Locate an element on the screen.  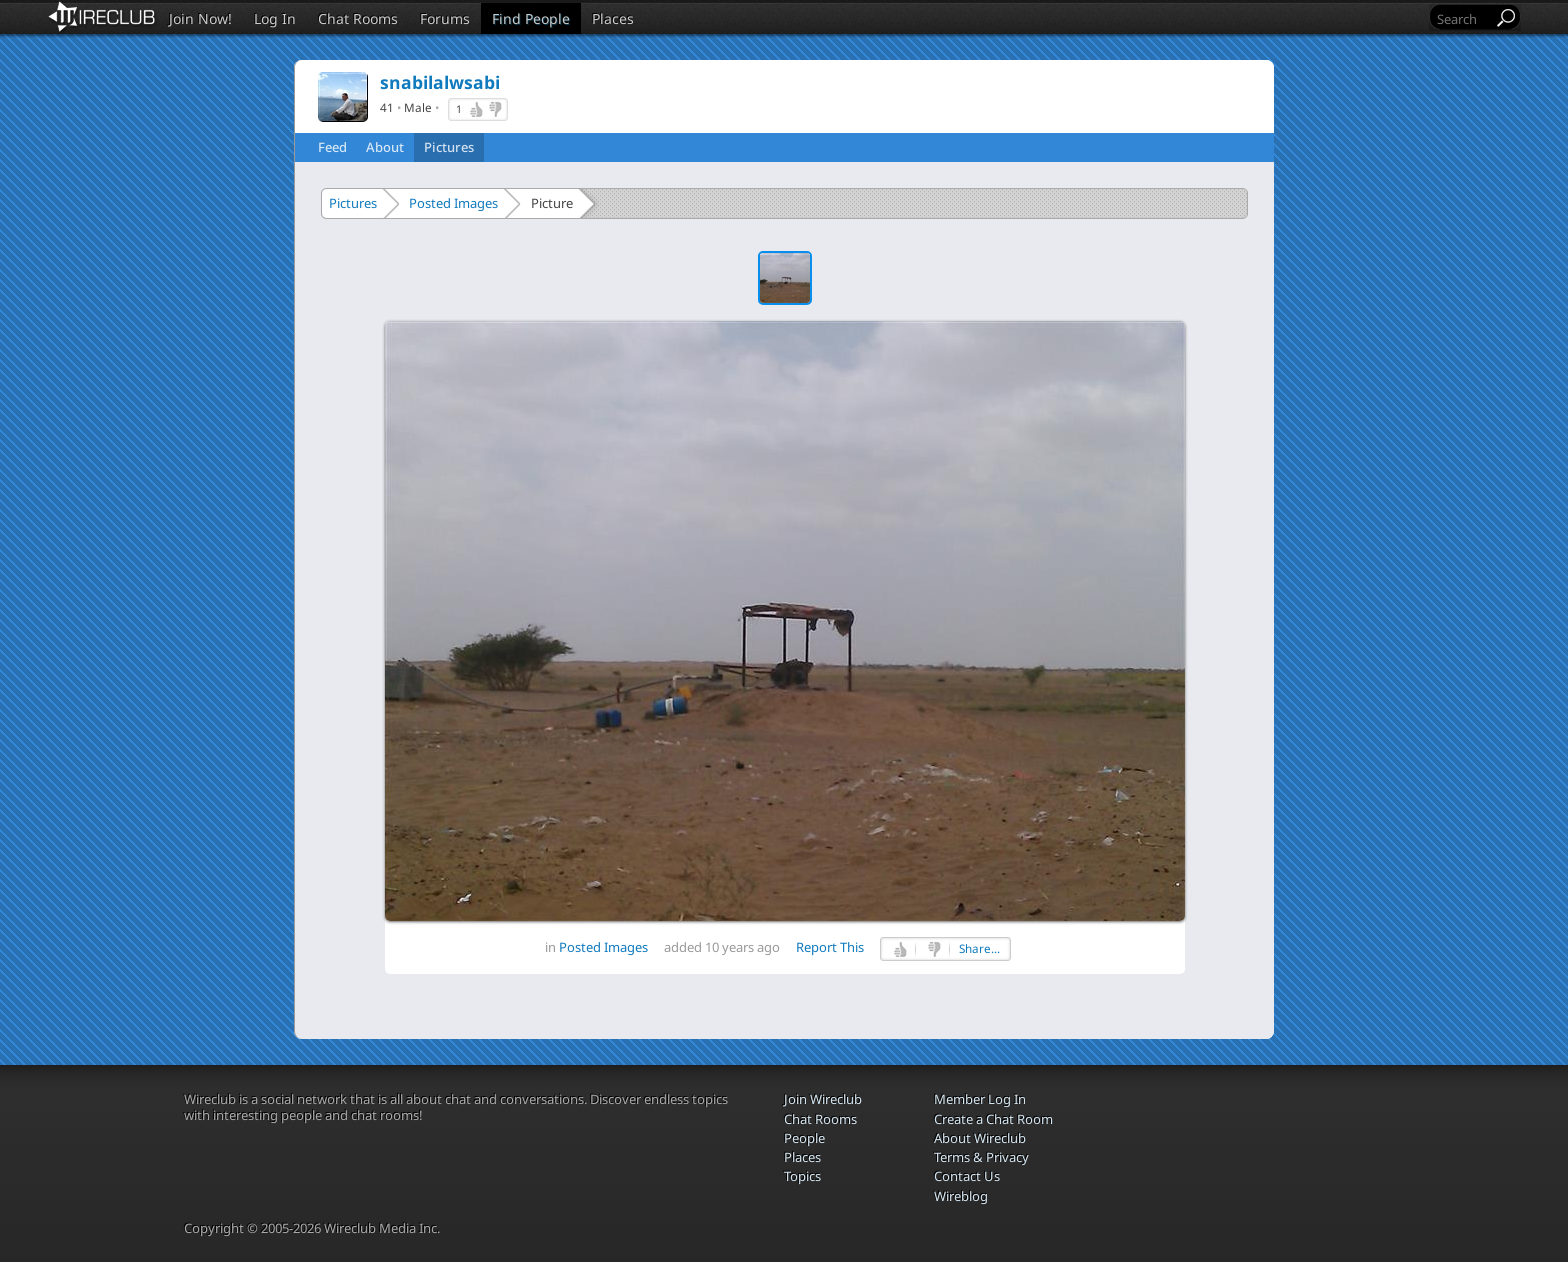
Report This is located at coordinates (830, 947).